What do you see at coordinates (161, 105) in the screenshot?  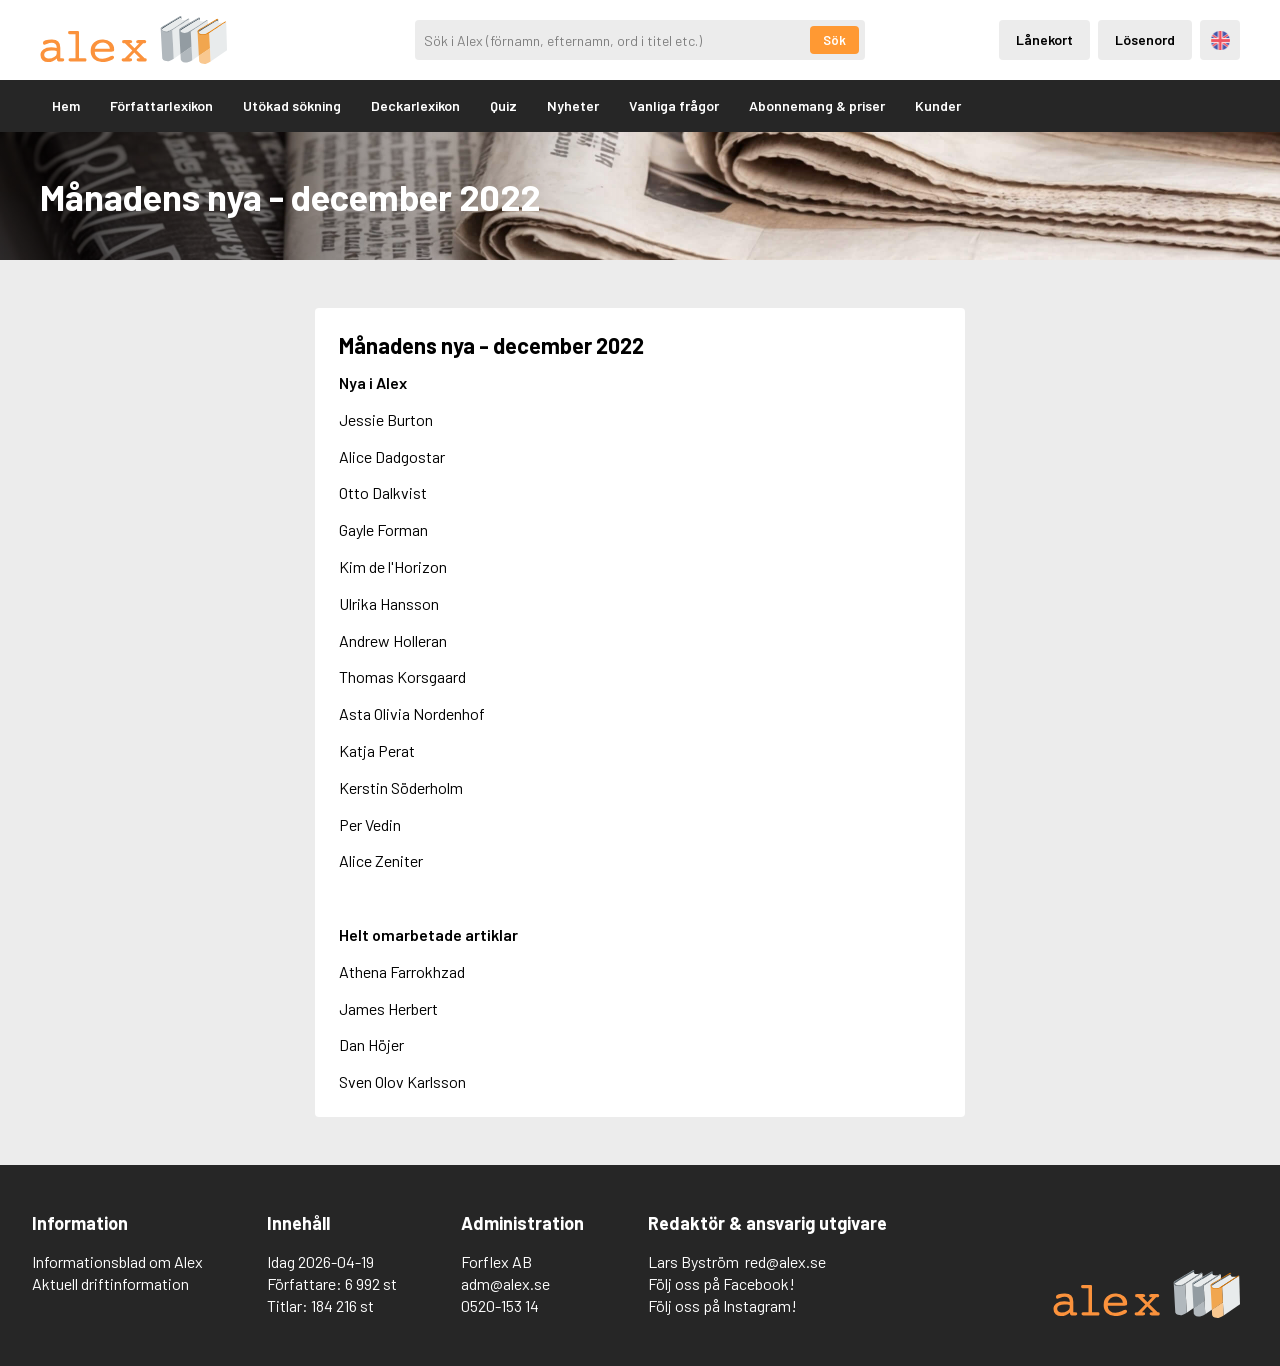 I see `Författarlexikon` at bounding box center [161, 105].